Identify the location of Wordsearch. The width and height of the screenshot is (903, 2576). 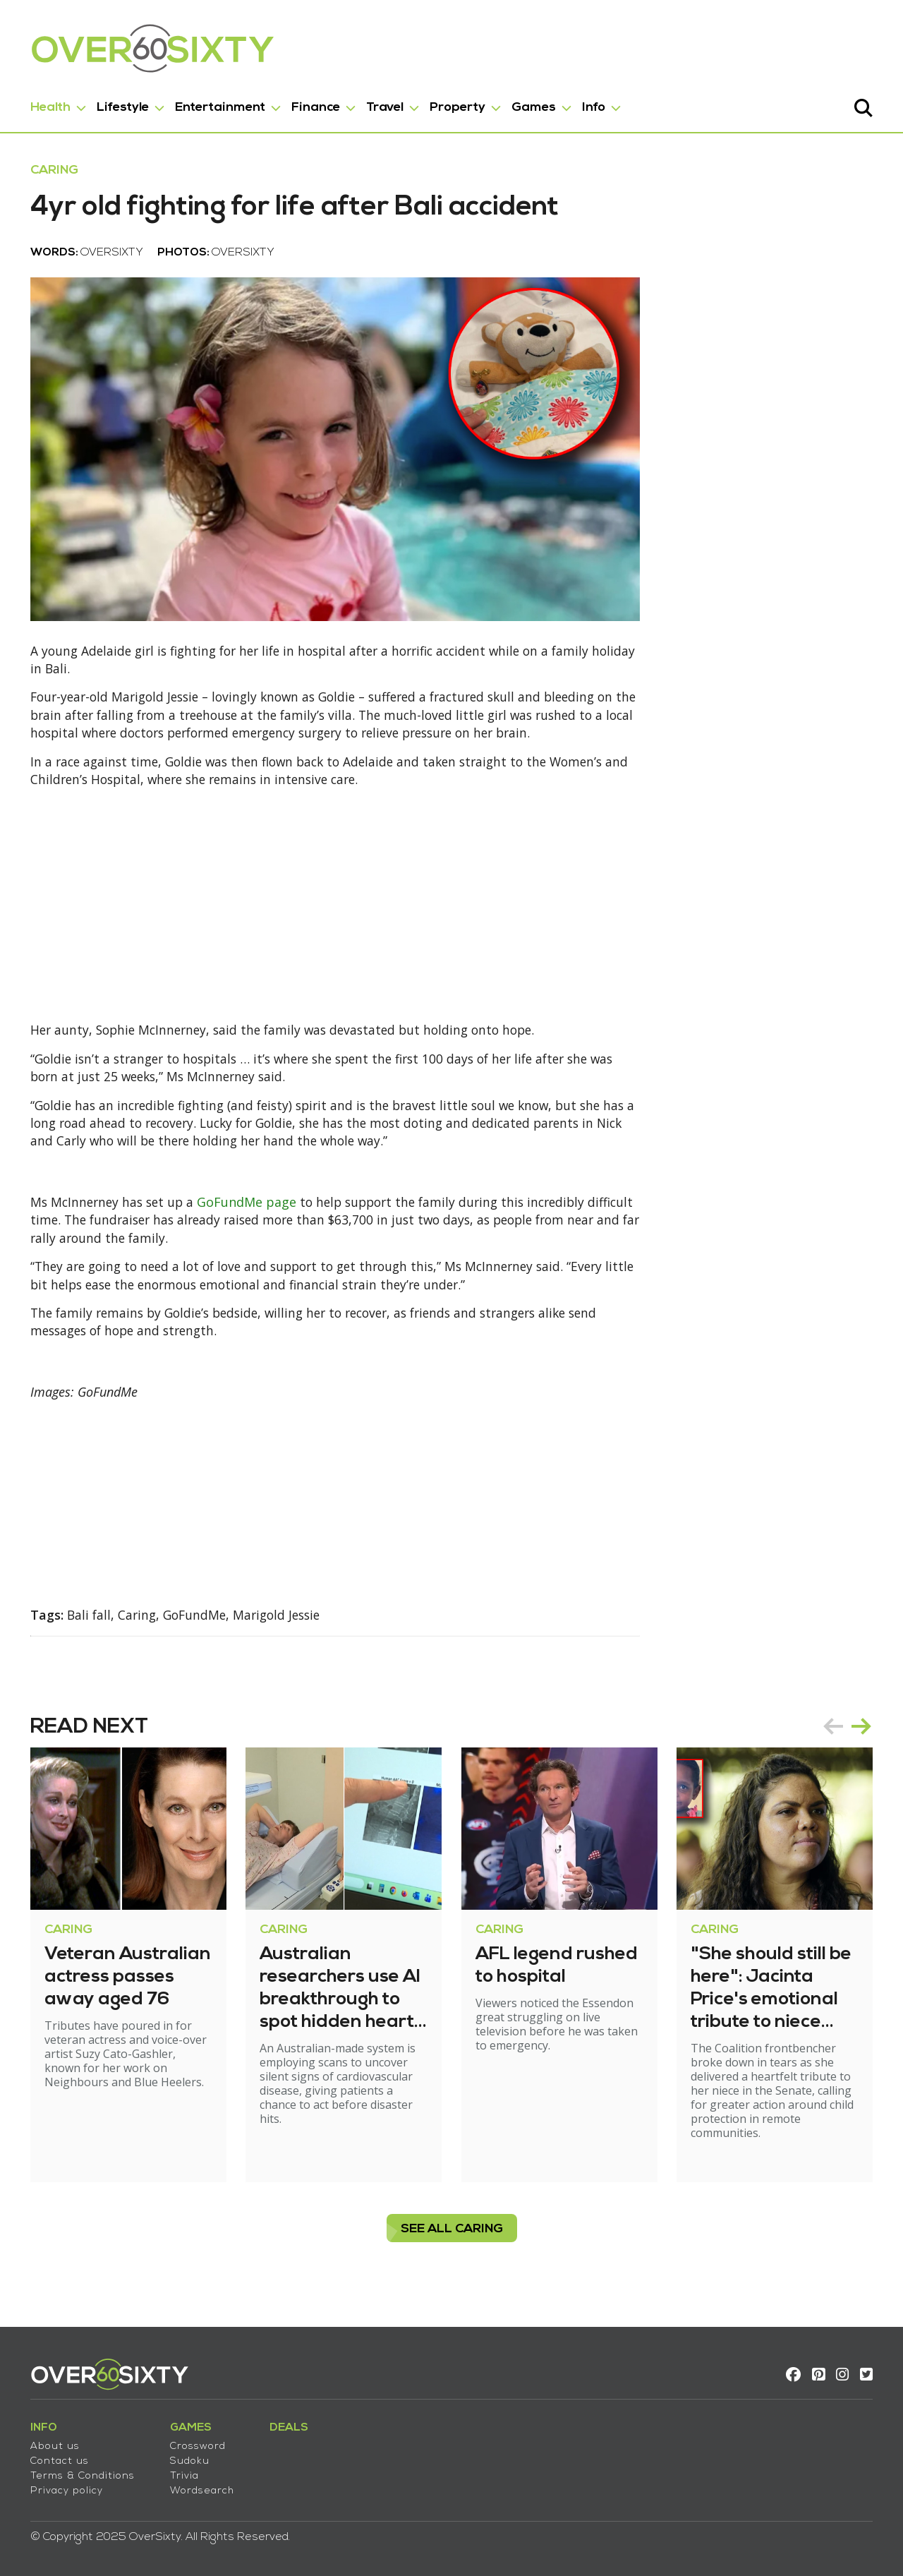
(200, 2486).